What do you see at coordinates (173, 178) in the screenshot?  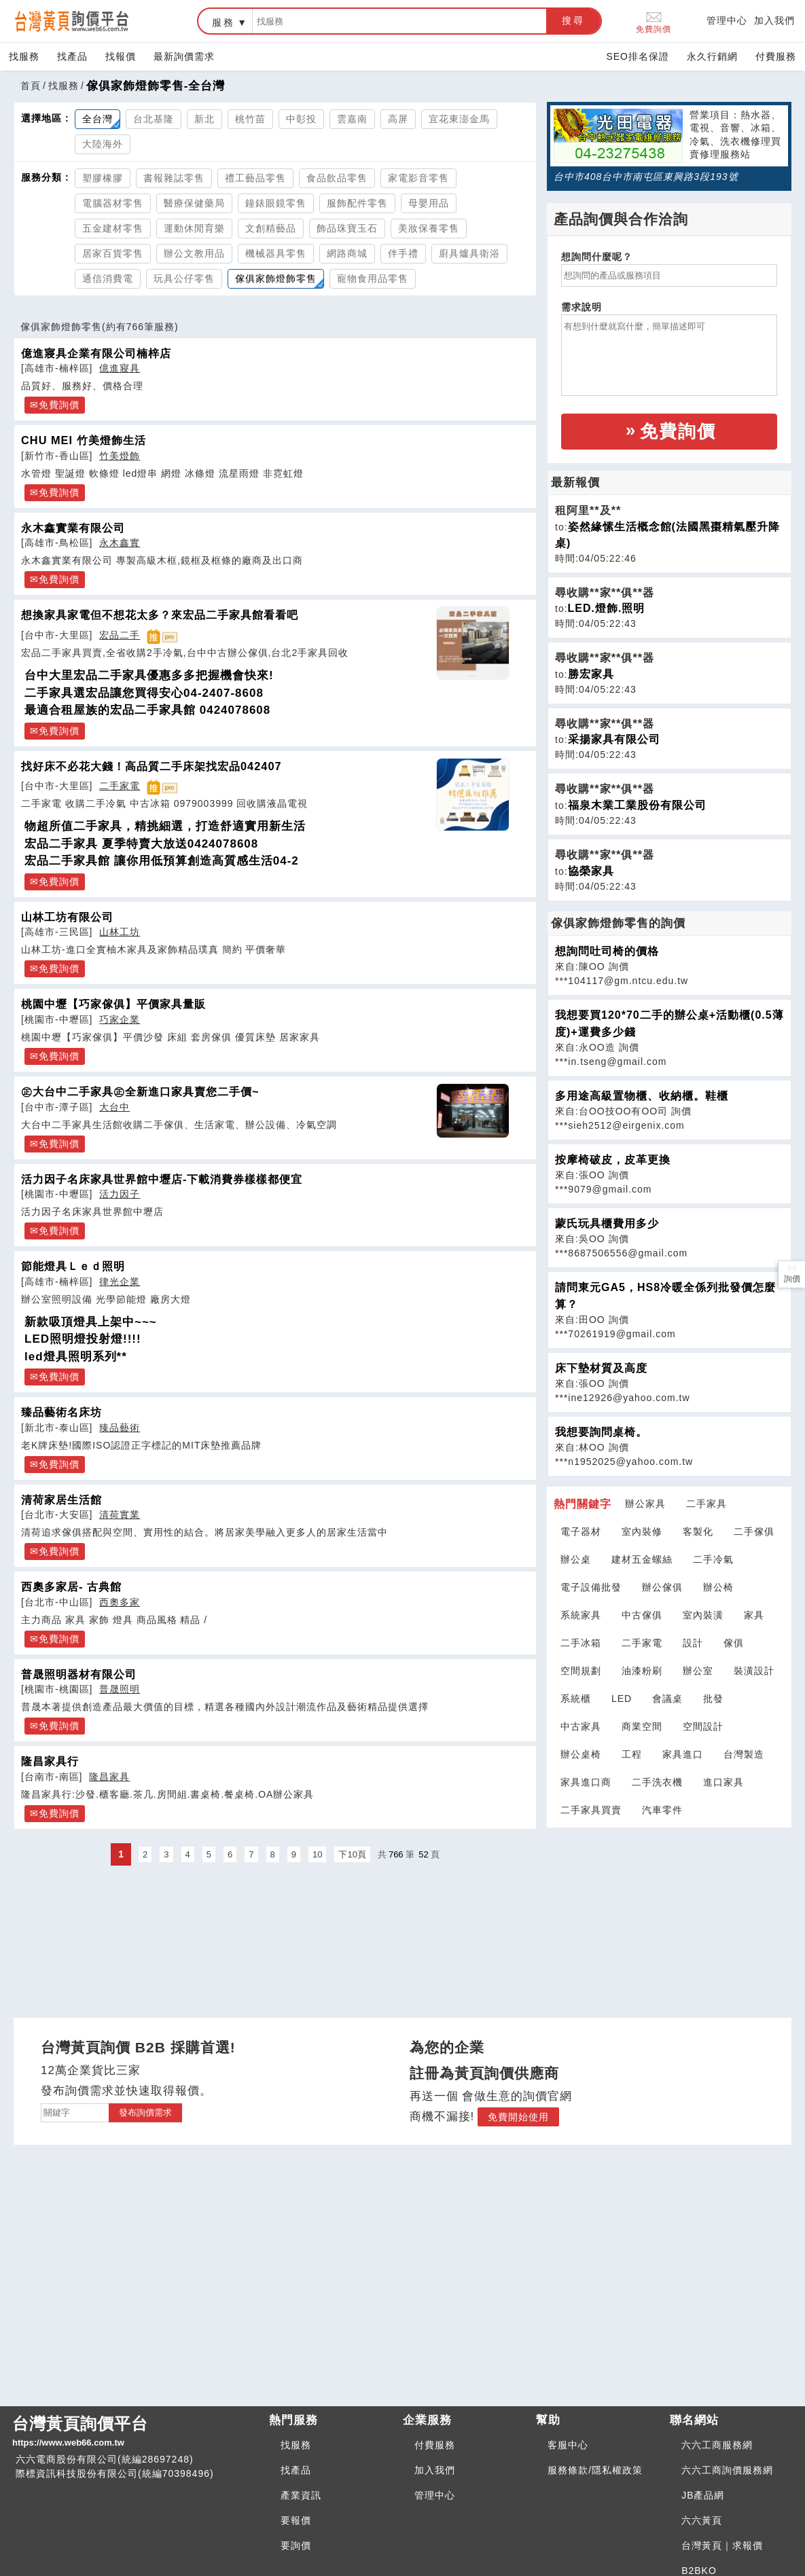 I see `書報雜誌零售` at bounding box center [173, 178].